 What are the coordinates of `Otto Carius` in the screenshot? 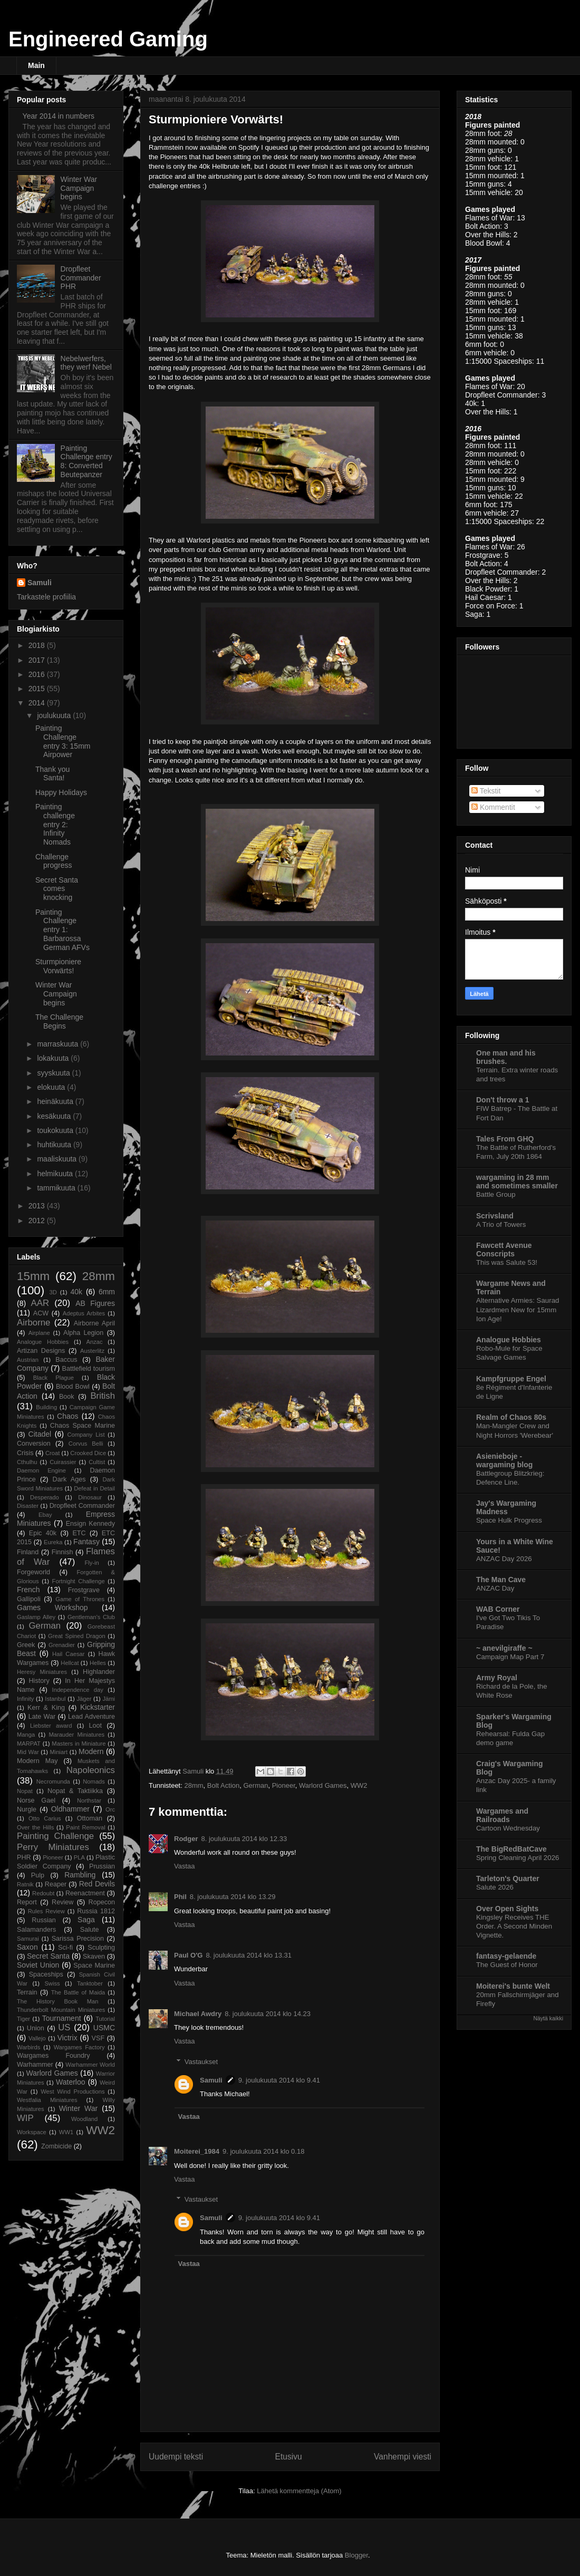 It's located at (44, 1818).